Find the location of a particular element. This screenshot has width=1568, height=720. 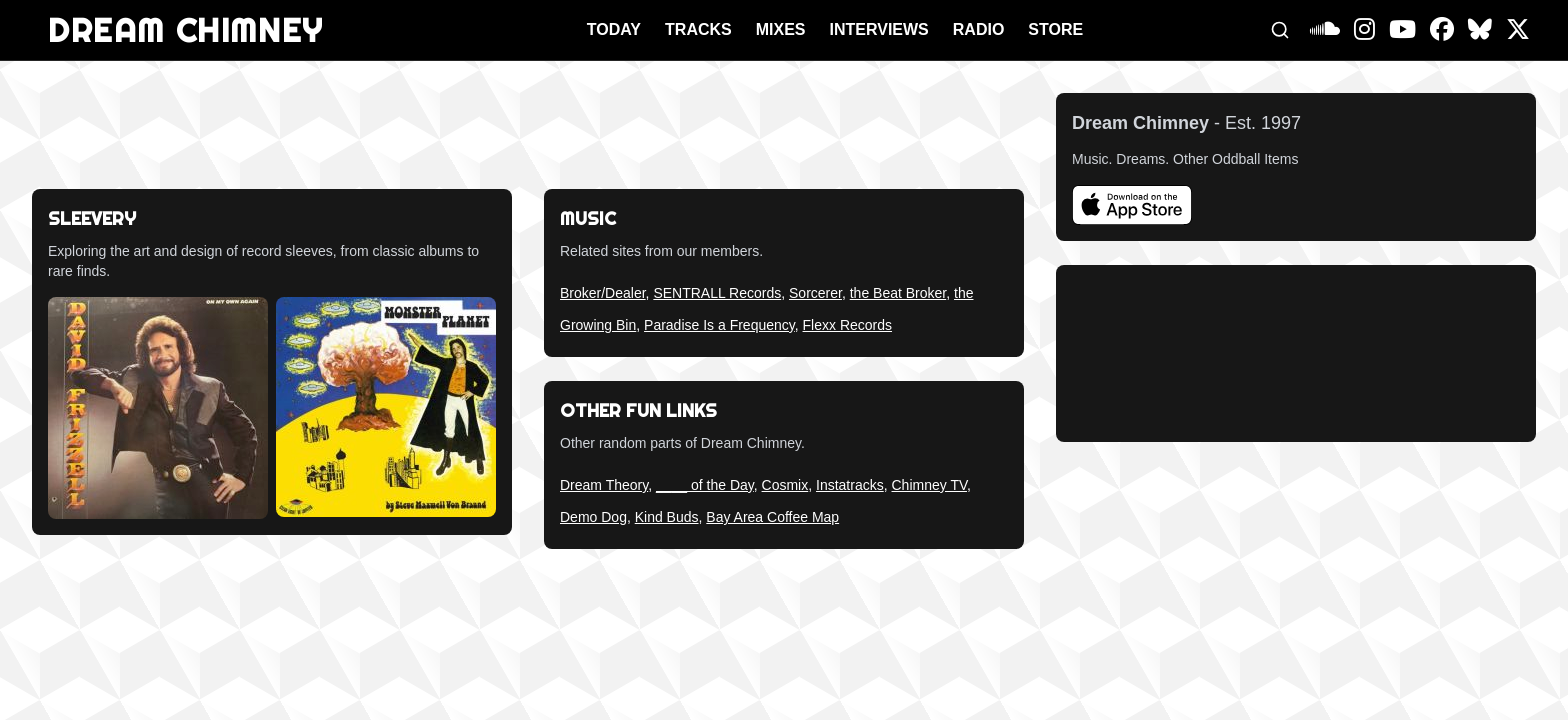

Chimney TV is located at coordinates (929, 485).